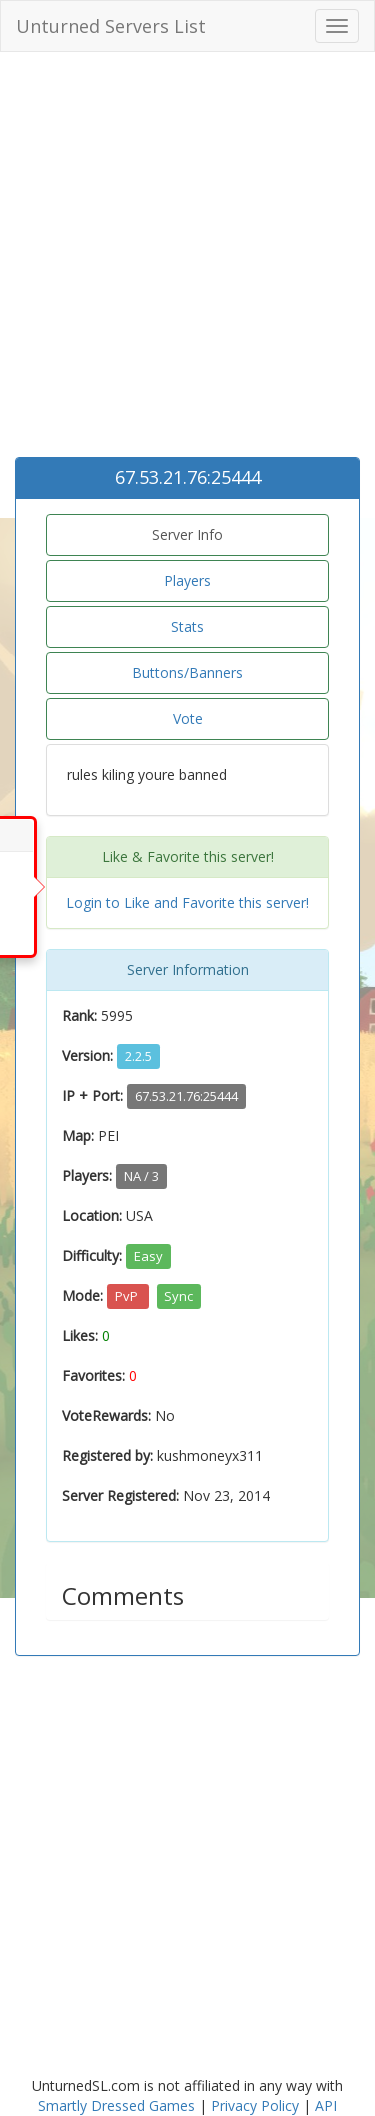 The image size is (375, 2116). I want to click on Players, so click(187, 580).